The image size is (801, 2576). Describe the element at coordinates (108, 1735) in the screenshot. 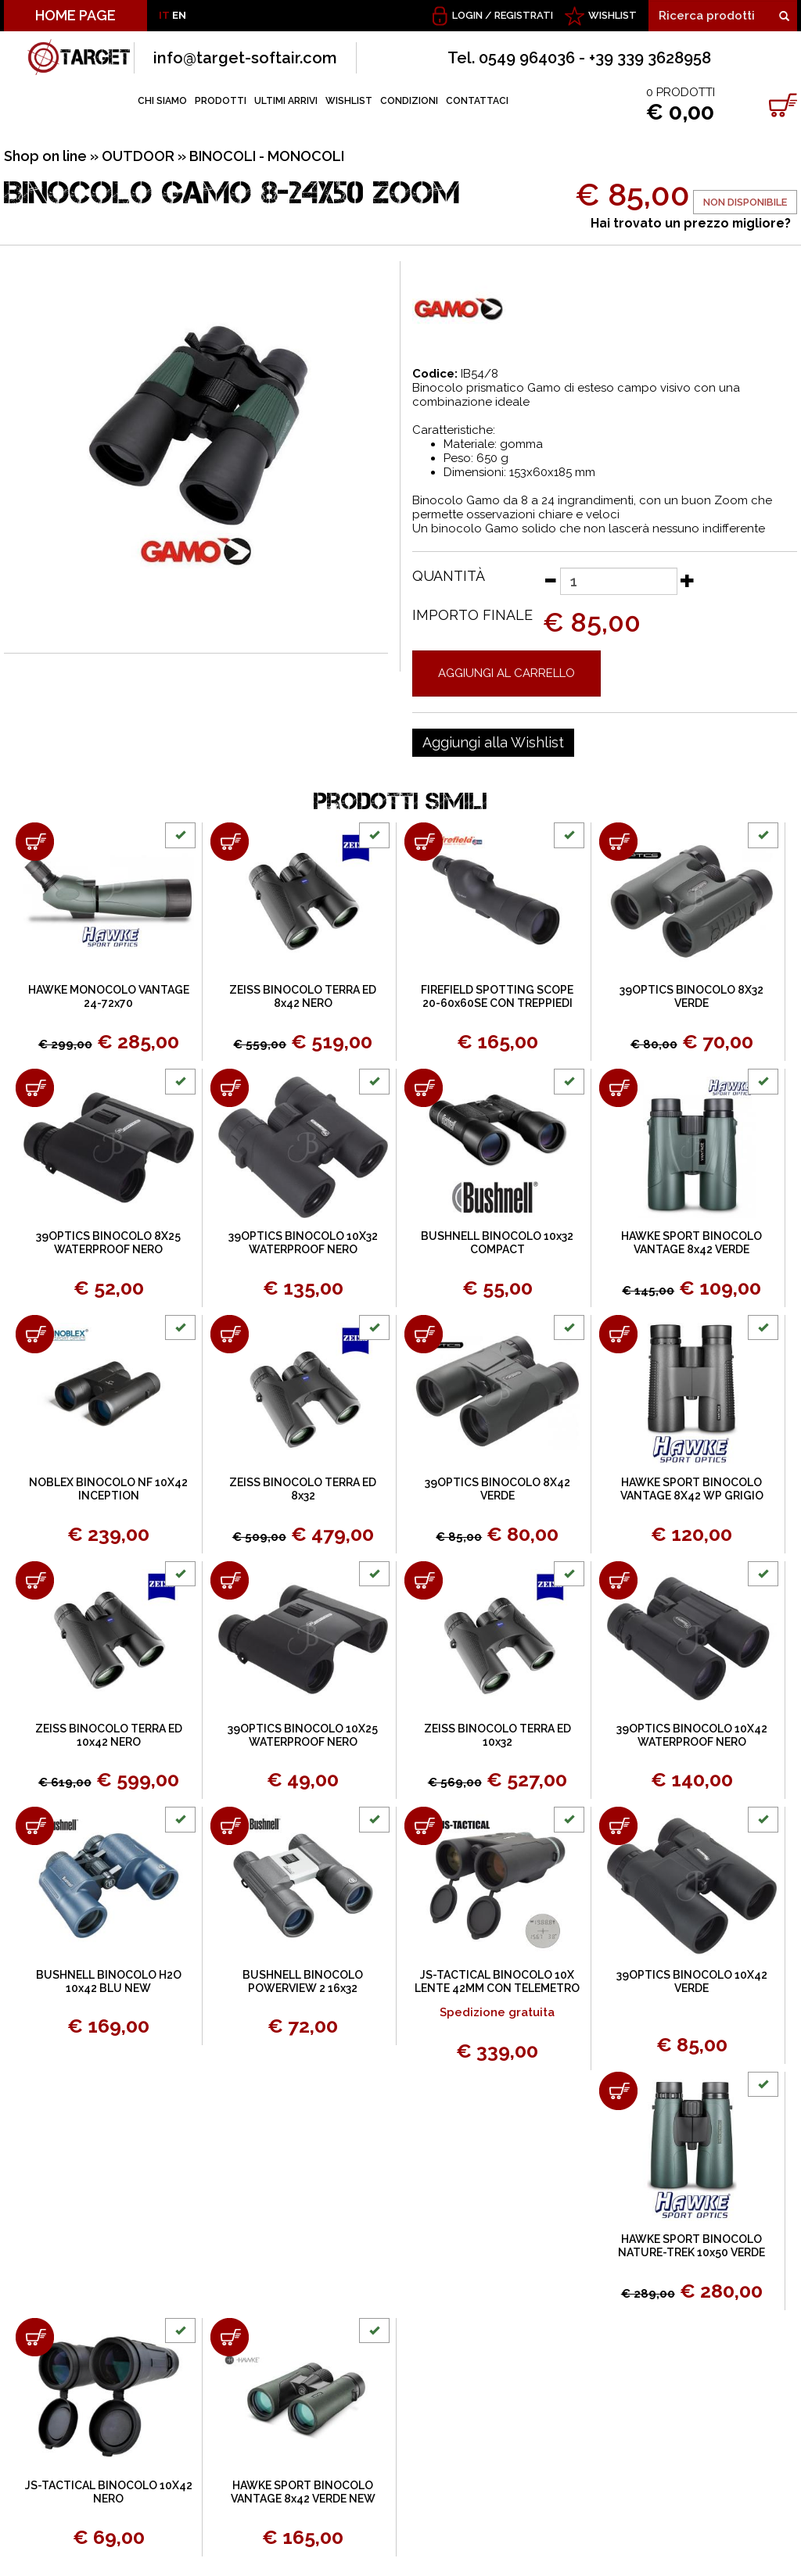

I see `ZEISS BINOCOLO TERRA ED 10x42 NERO` at that location.